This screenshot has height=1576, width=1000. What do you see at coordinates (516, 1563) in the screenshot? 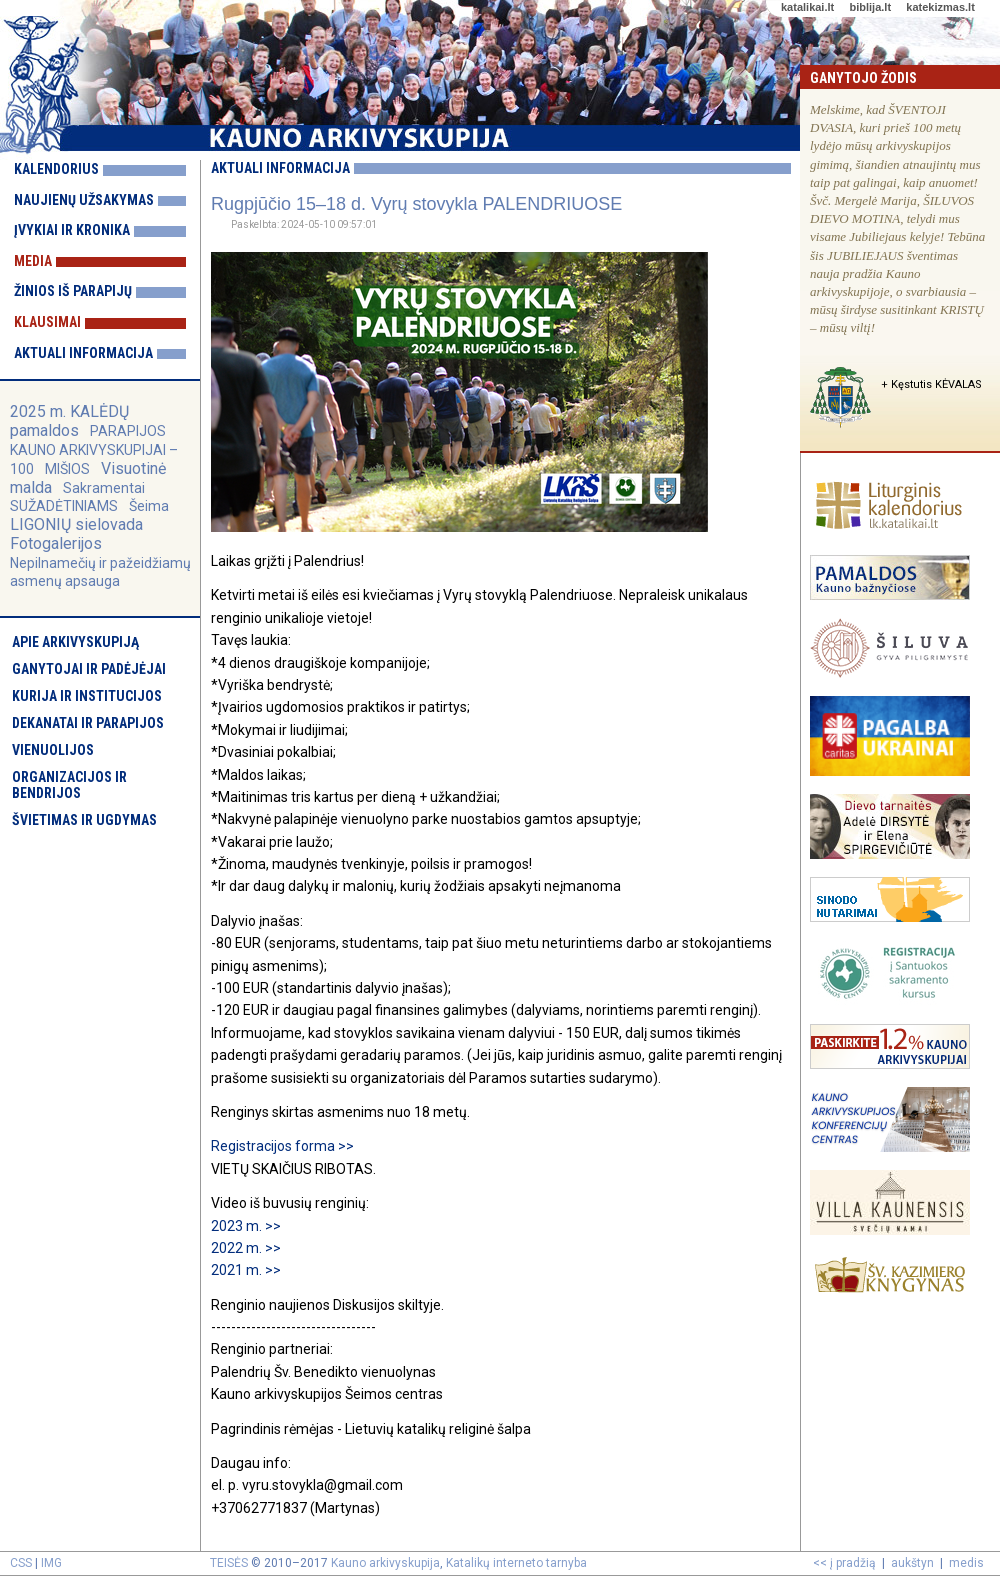
I see `Katalikų interneto tarnyba` at bounding box center [516, 1563].